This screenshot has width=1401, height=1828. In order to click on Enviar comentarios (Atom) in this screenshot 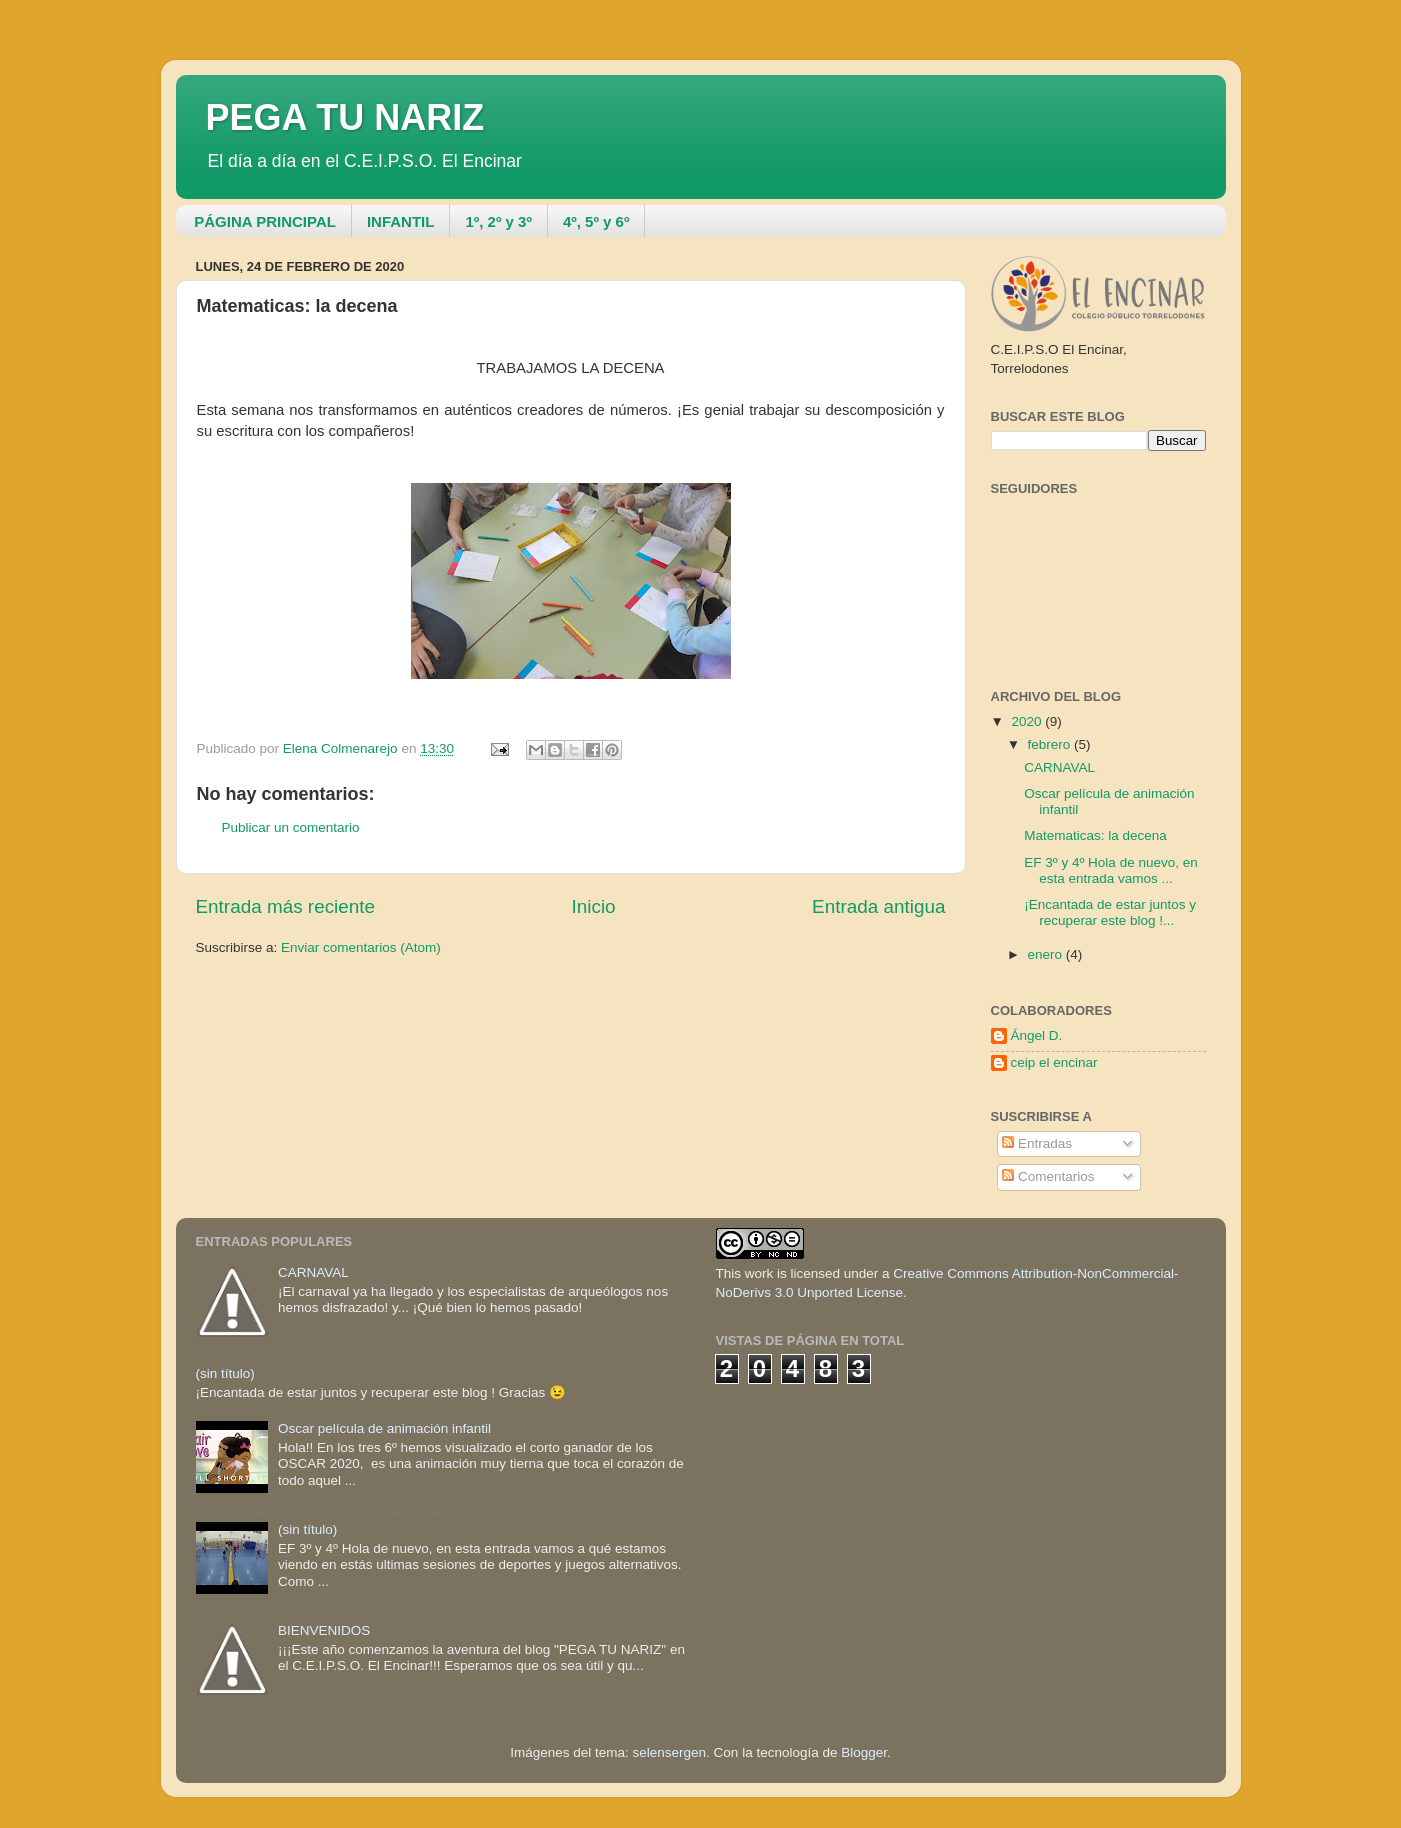, I will do `click(361, 947)`.